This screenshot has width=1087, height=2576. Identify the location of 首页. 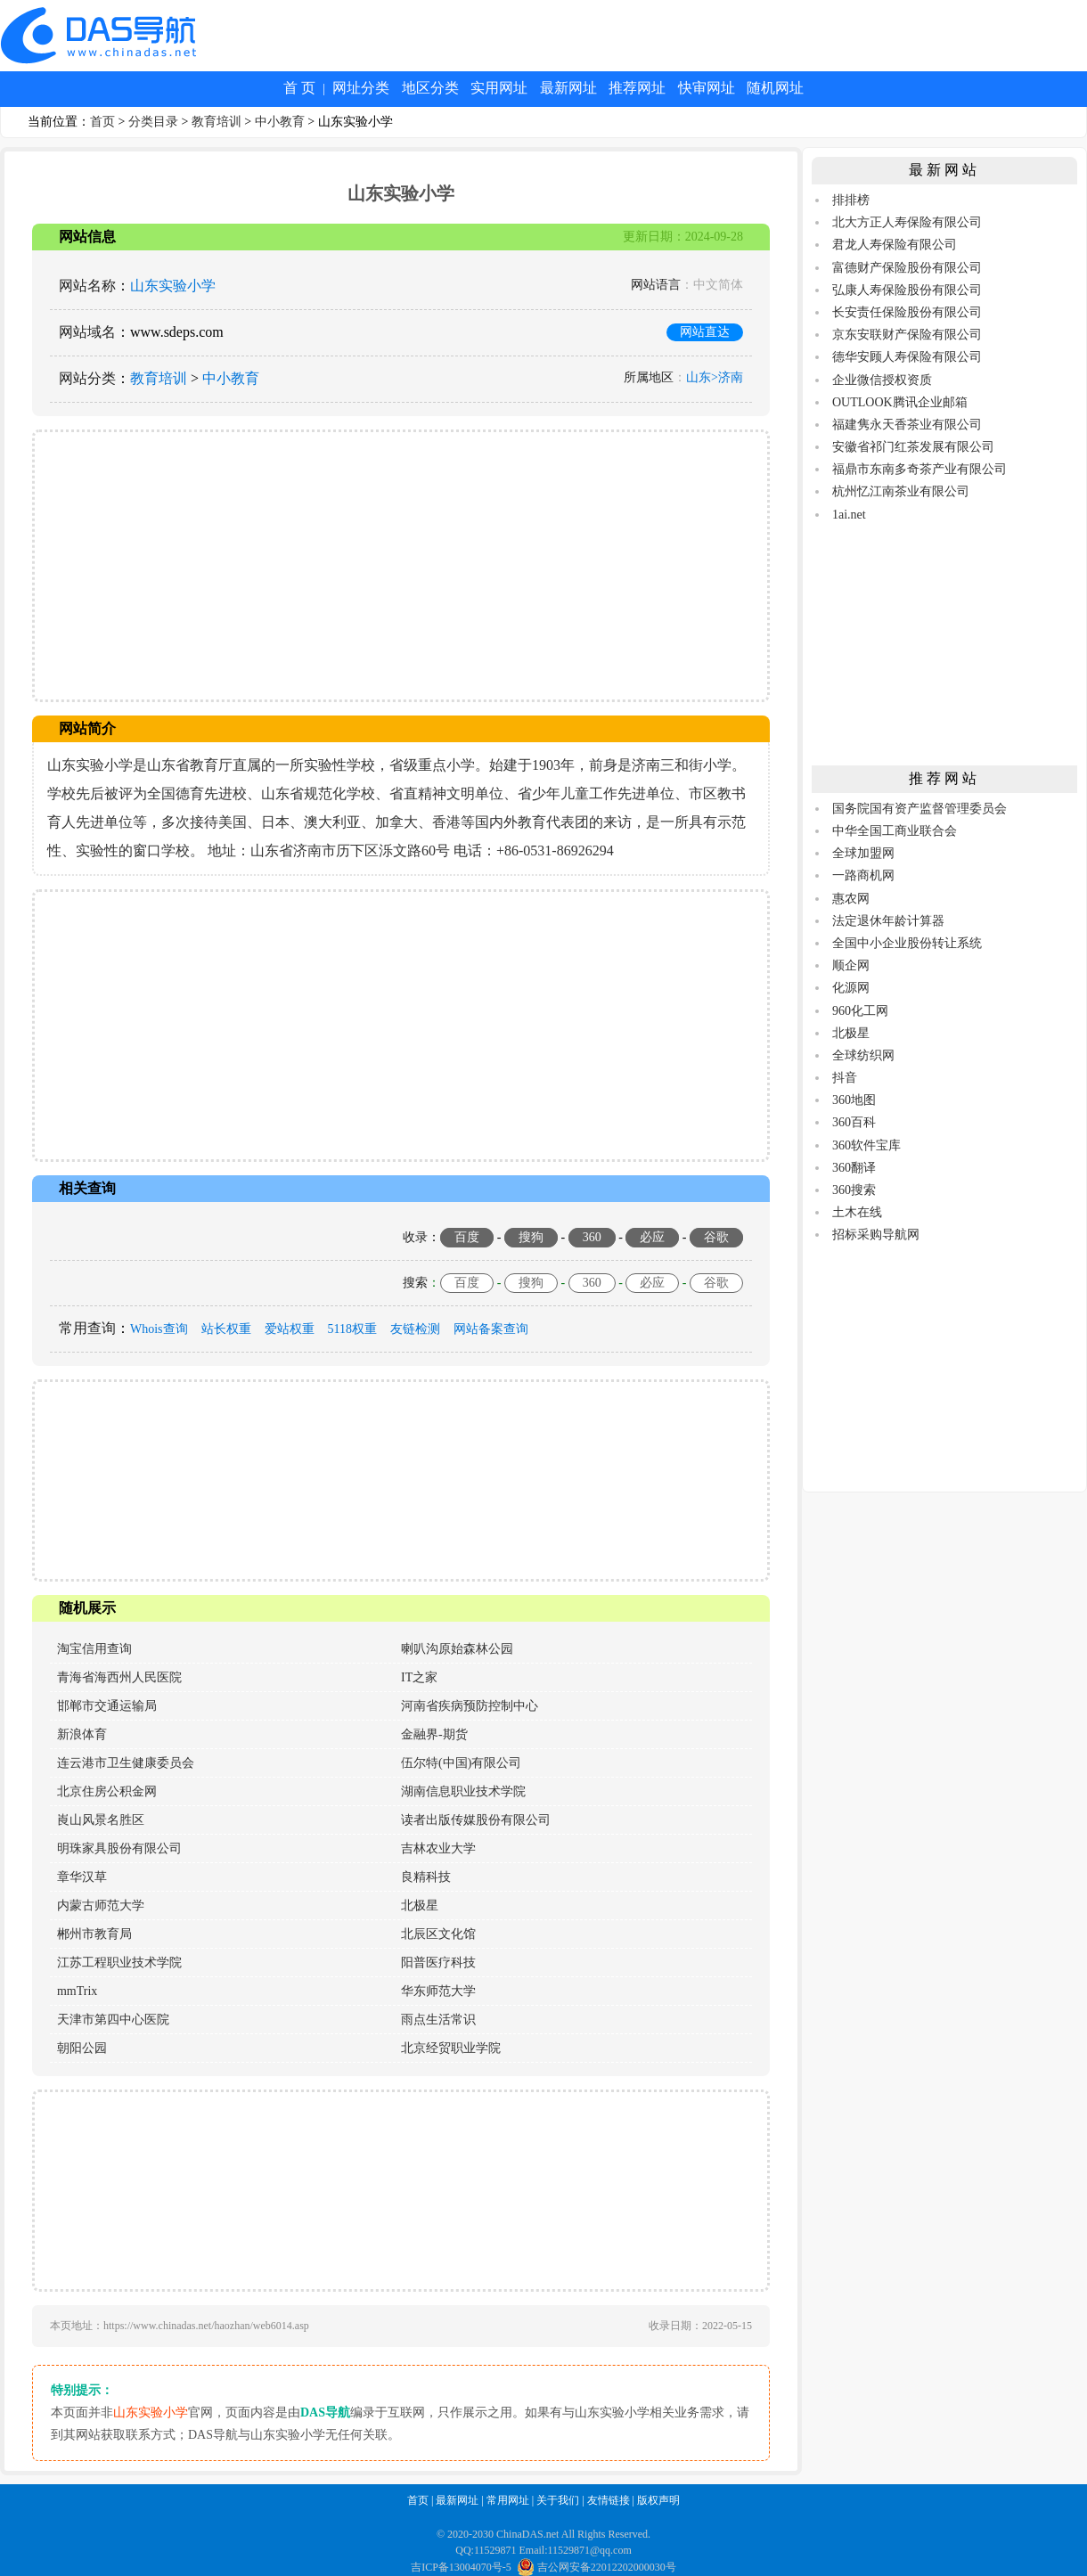
(102, 121).